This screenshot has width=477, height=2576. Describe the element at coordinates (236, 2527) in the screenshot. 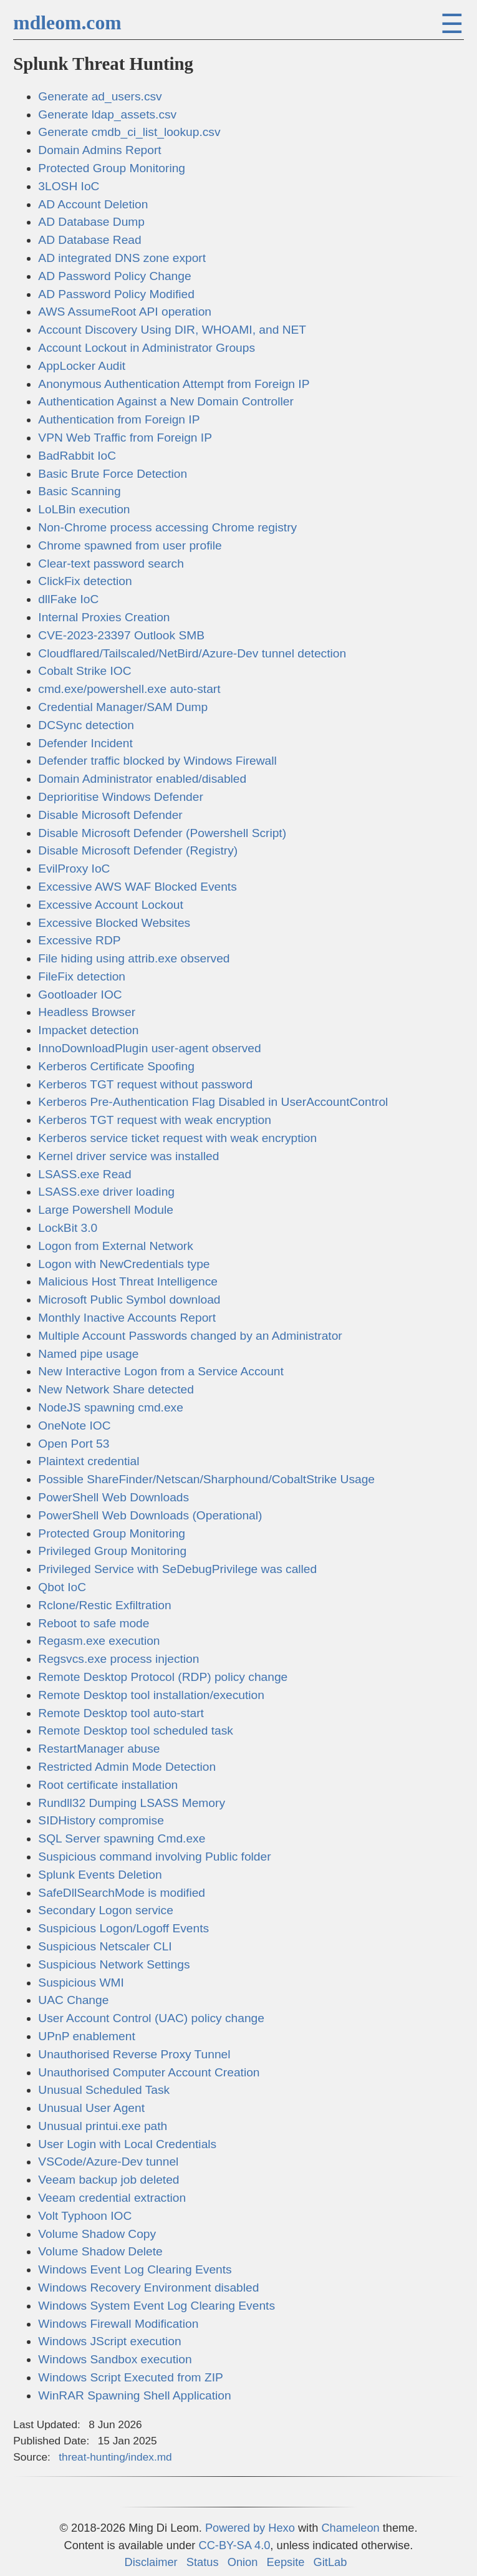

I see `Powered by` at that location.